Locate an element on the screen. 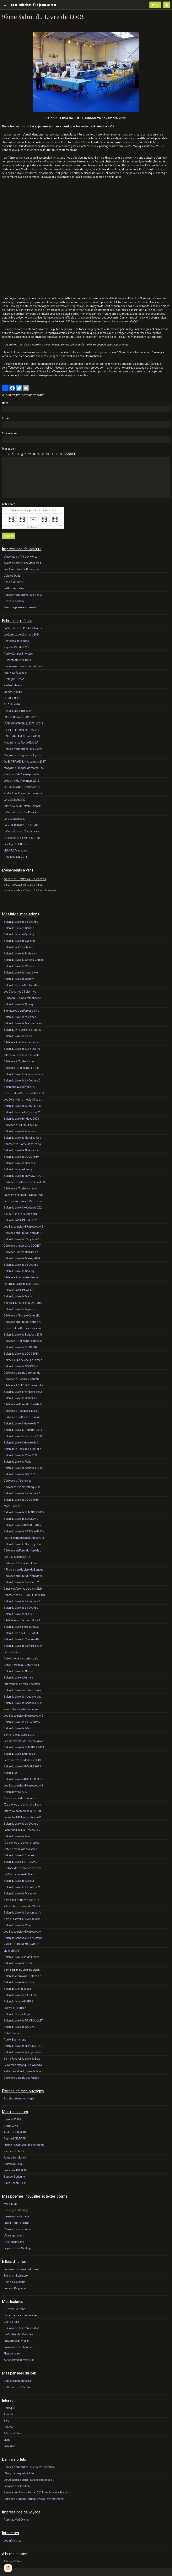 Image resolution: width=172 pixels, height=2576 pixels. Préface de "De silence et d'om is located at coordinates (22, 1868).